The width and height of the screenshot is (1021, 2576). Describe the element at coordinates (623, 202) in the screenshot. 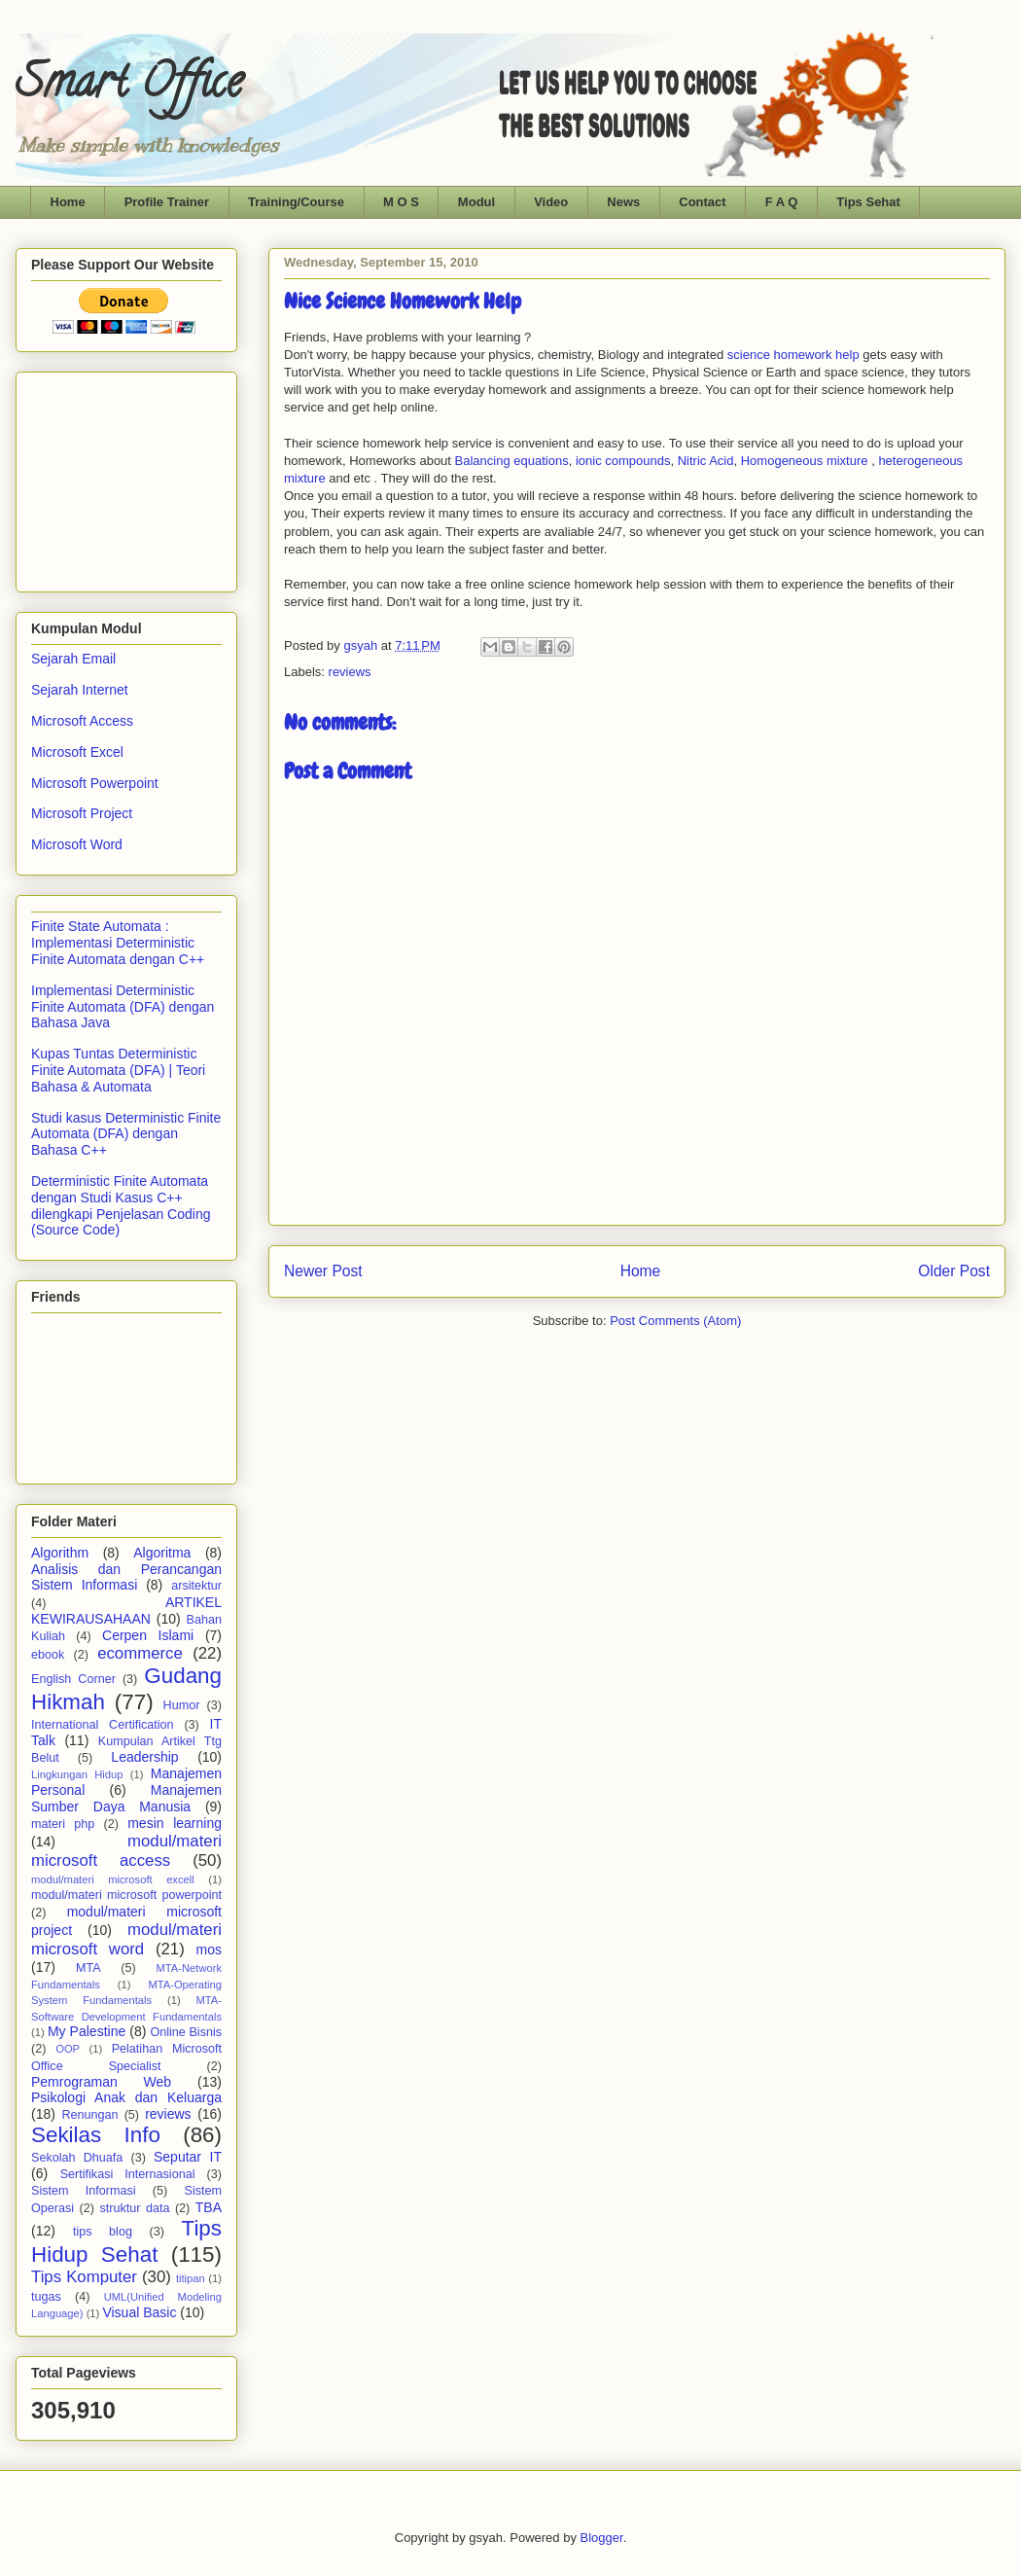

I see `News` at that location.